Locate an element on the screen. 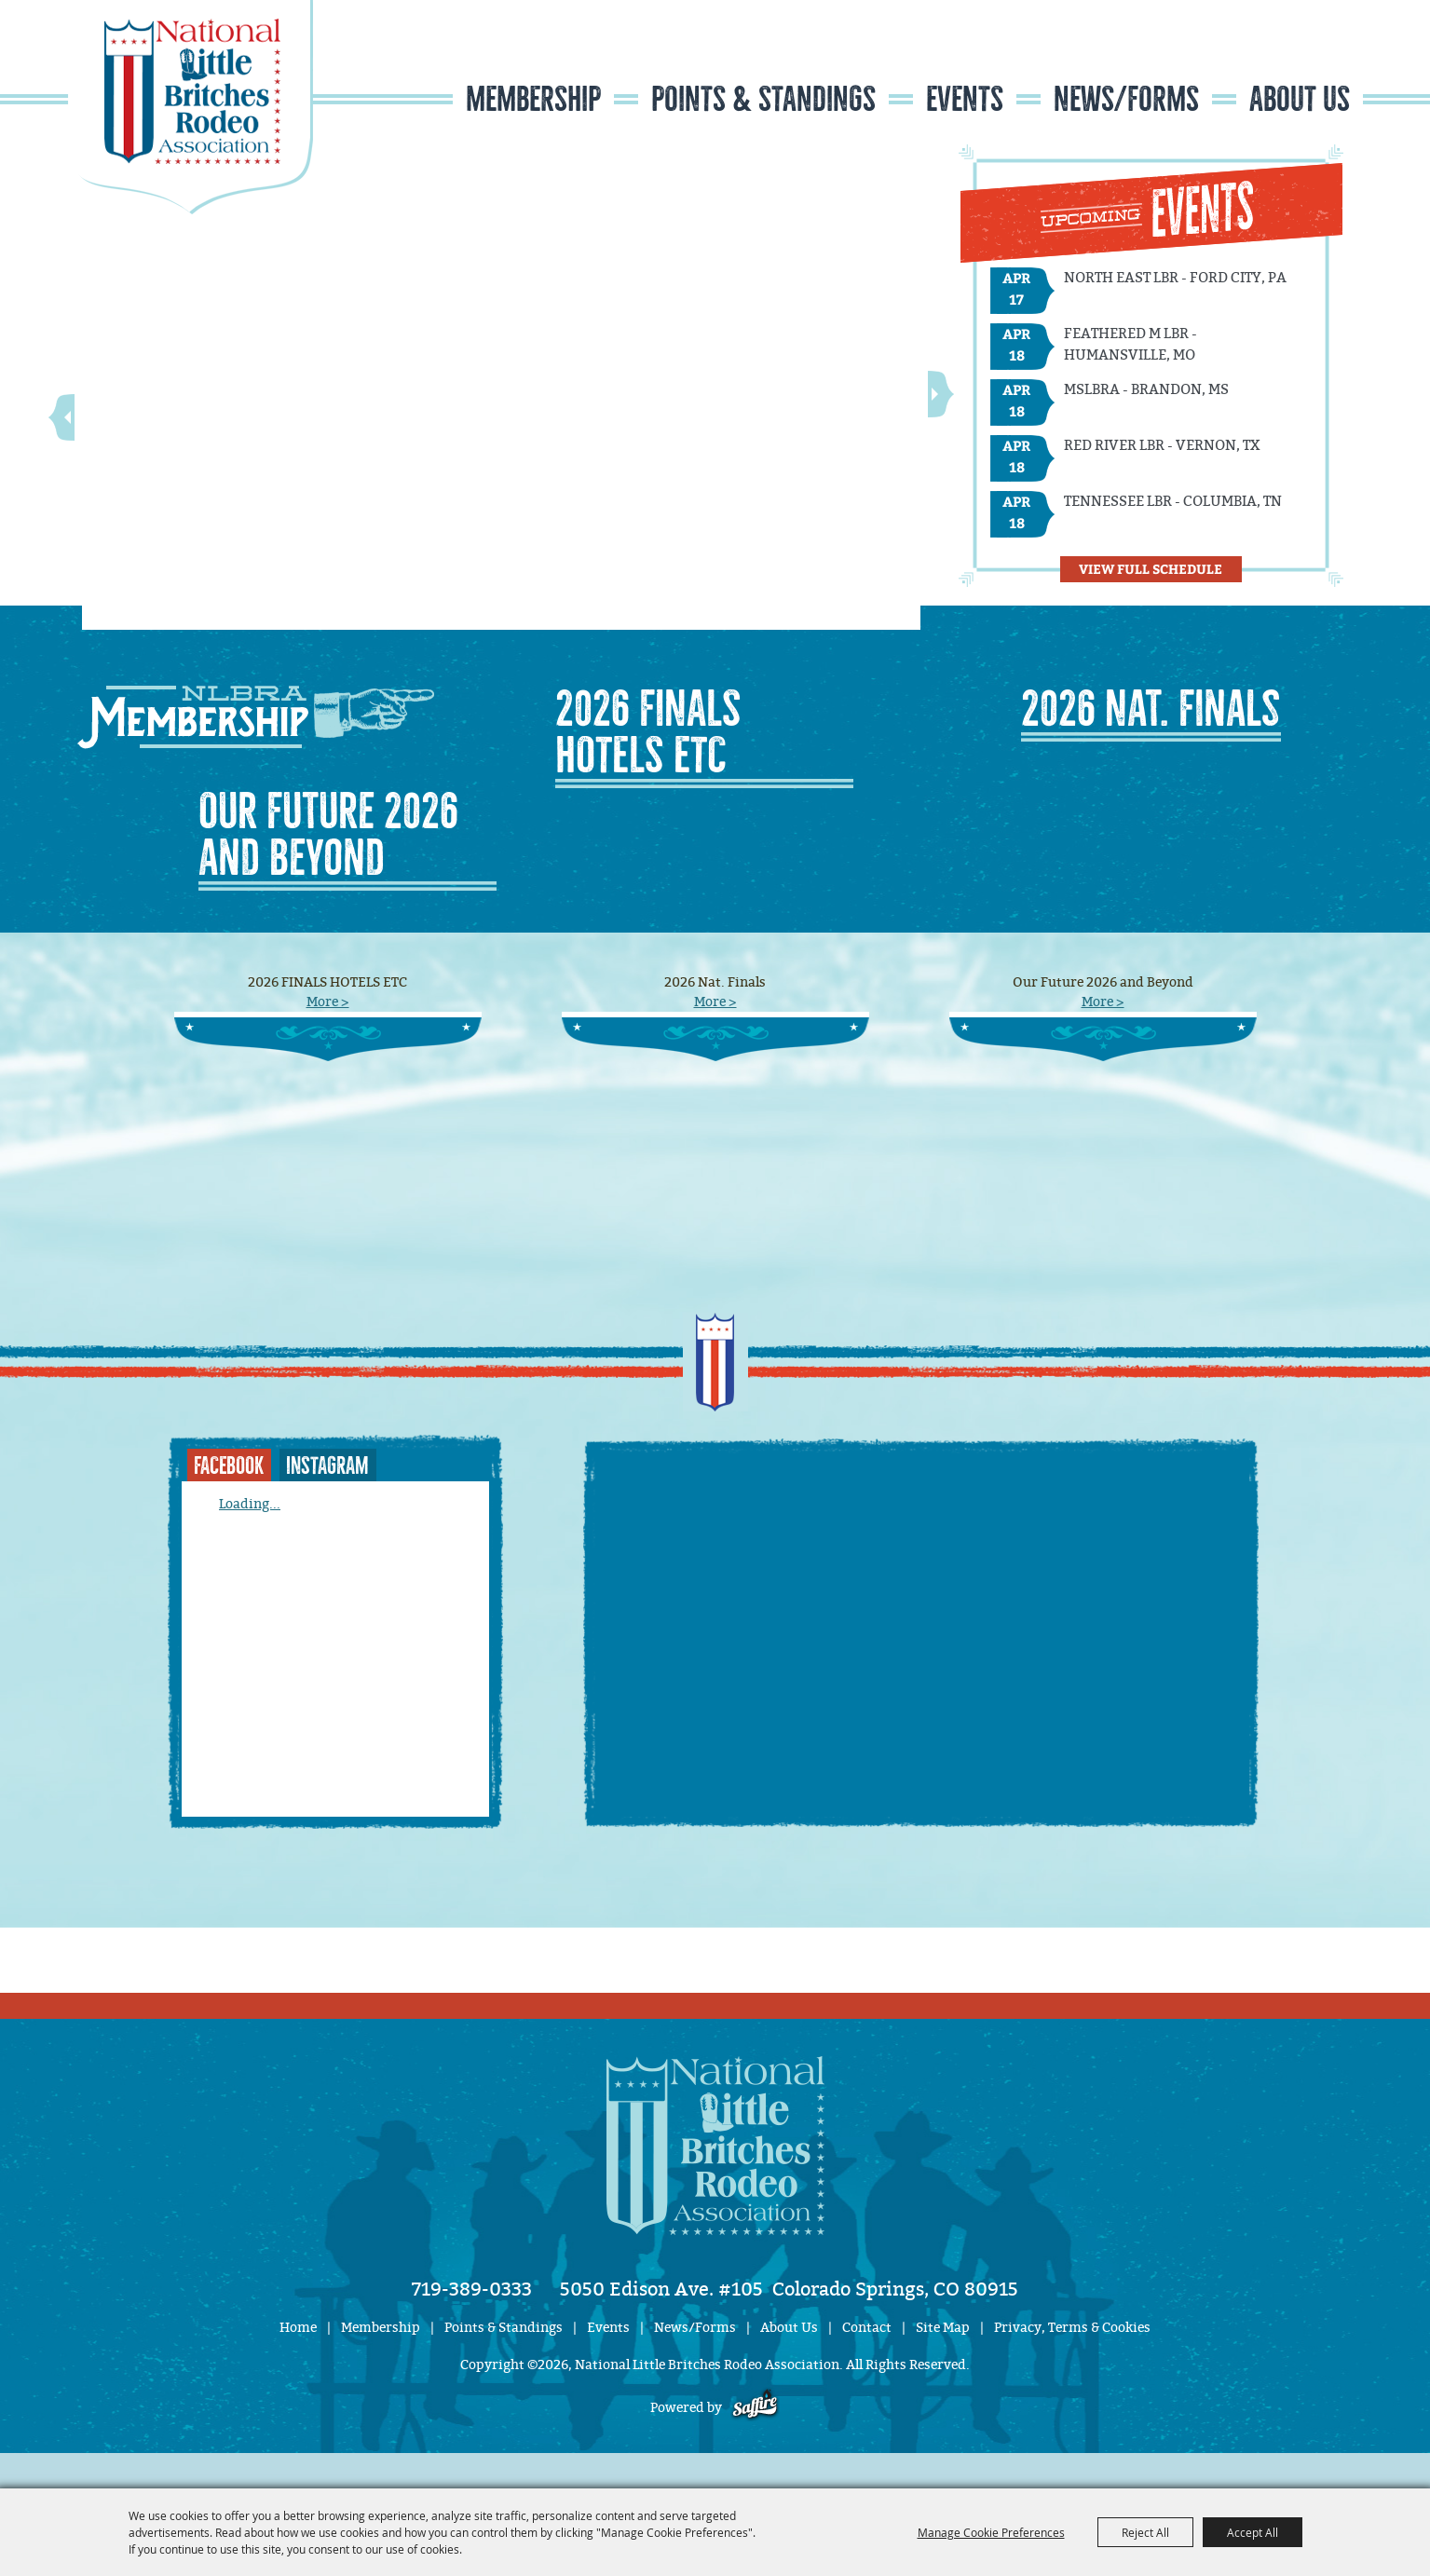  More > is located at coordinates (327, 1002).